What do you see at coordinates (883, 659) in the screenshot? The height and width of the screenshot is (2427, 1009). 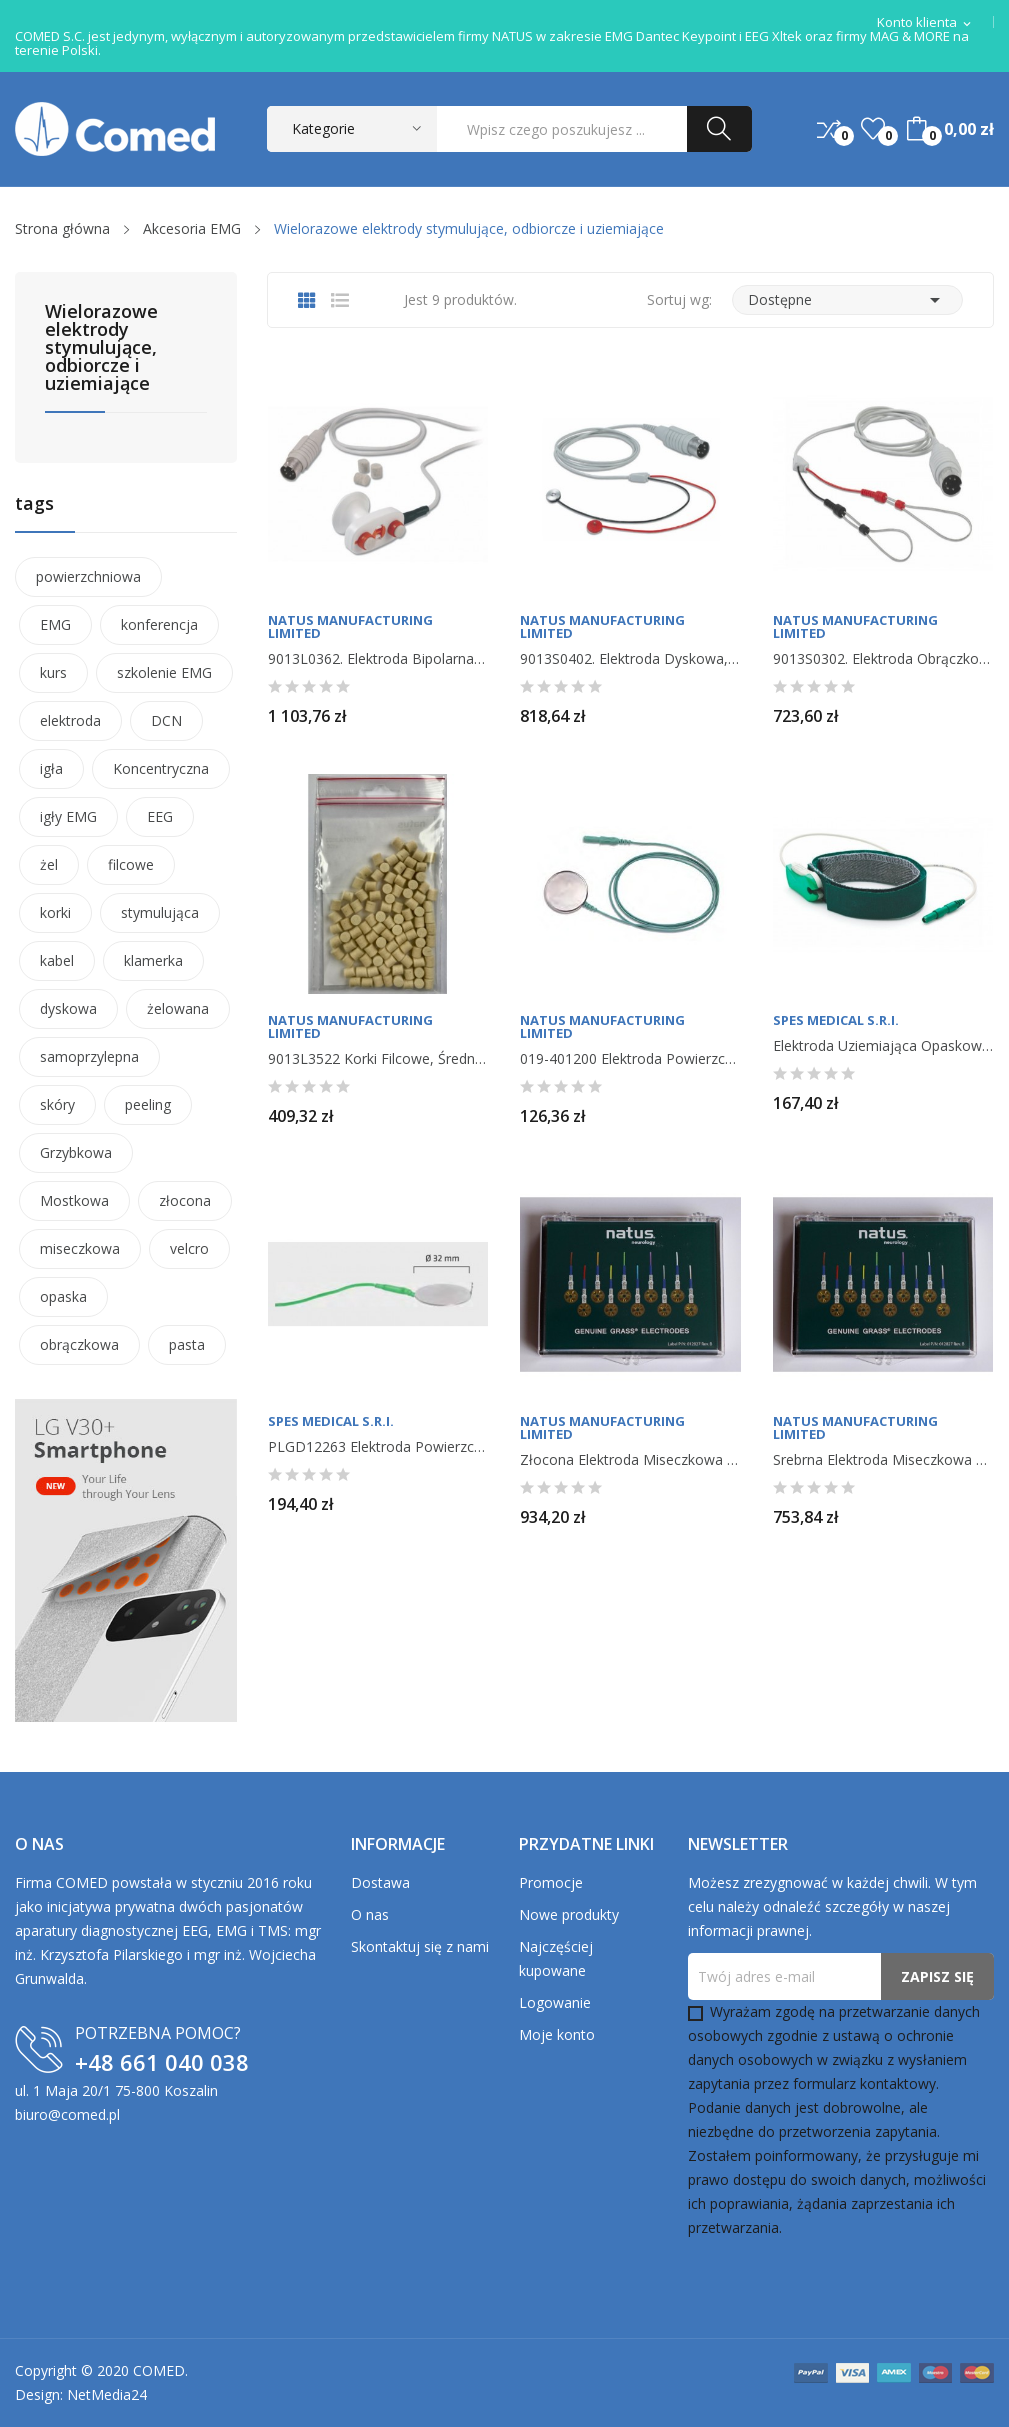 I see `9013S0302. Elektroda obrączkowa, 1 szt.` at bounding box center [883, 659].